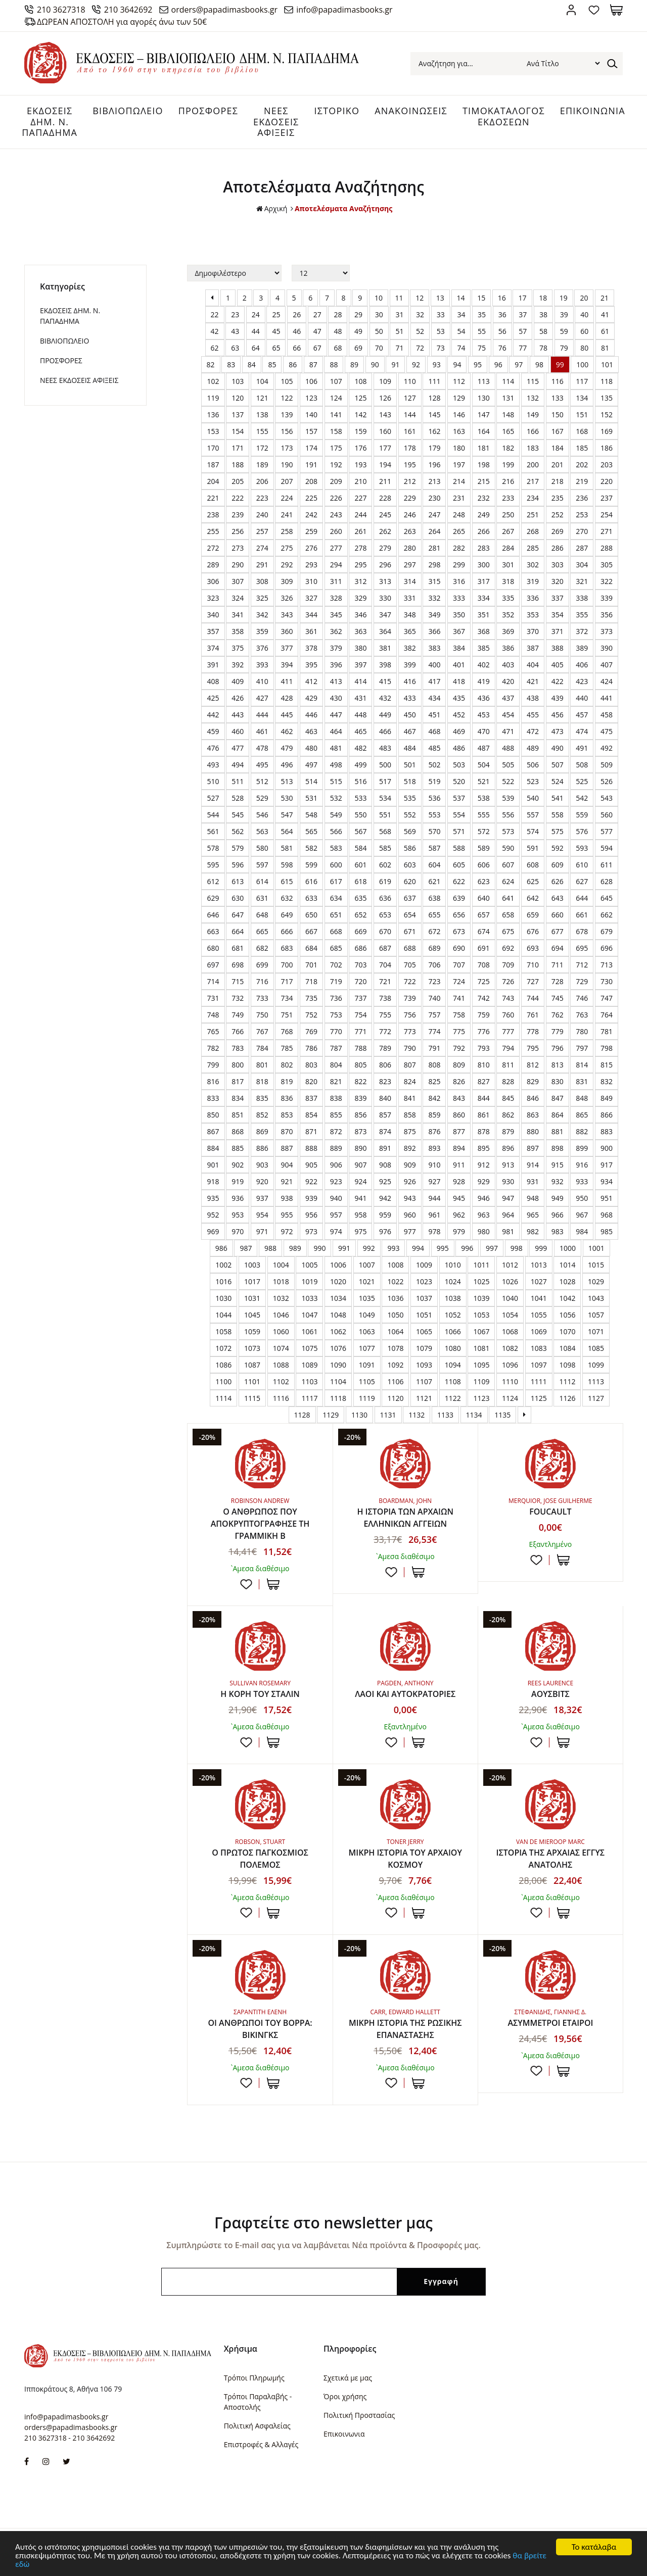 Image resolution: width=647 pixels, height=2576 pixels. What do you see at coordinates (596, 1331) in the screenshot?
I see `1071` at bounding box center [596, 1331].